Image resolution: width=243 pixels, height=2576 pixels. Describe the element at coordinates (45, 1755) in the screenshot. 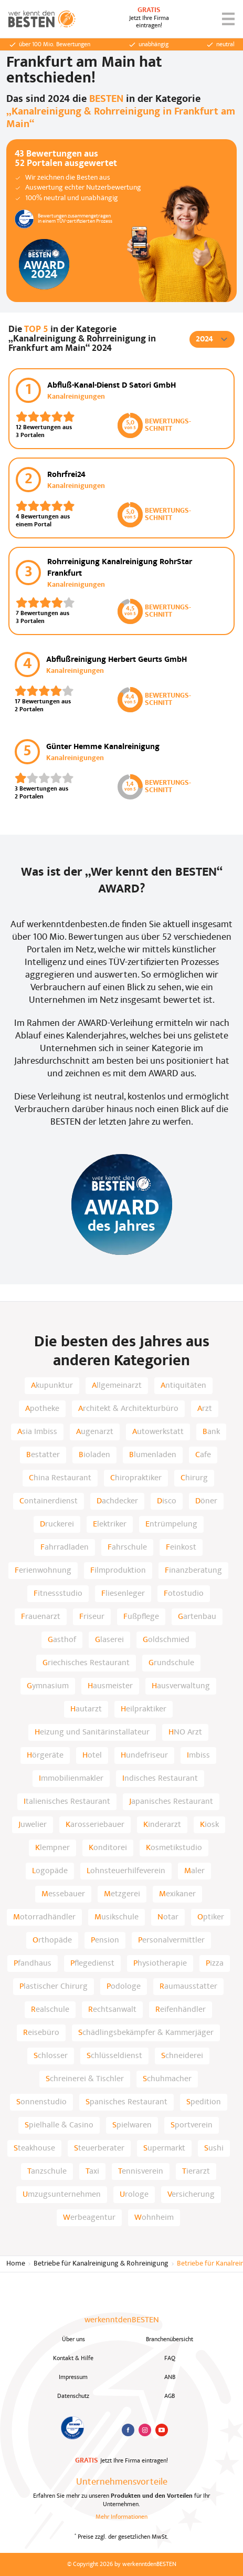

I see `Hörgeräte [listitem]` at that location.